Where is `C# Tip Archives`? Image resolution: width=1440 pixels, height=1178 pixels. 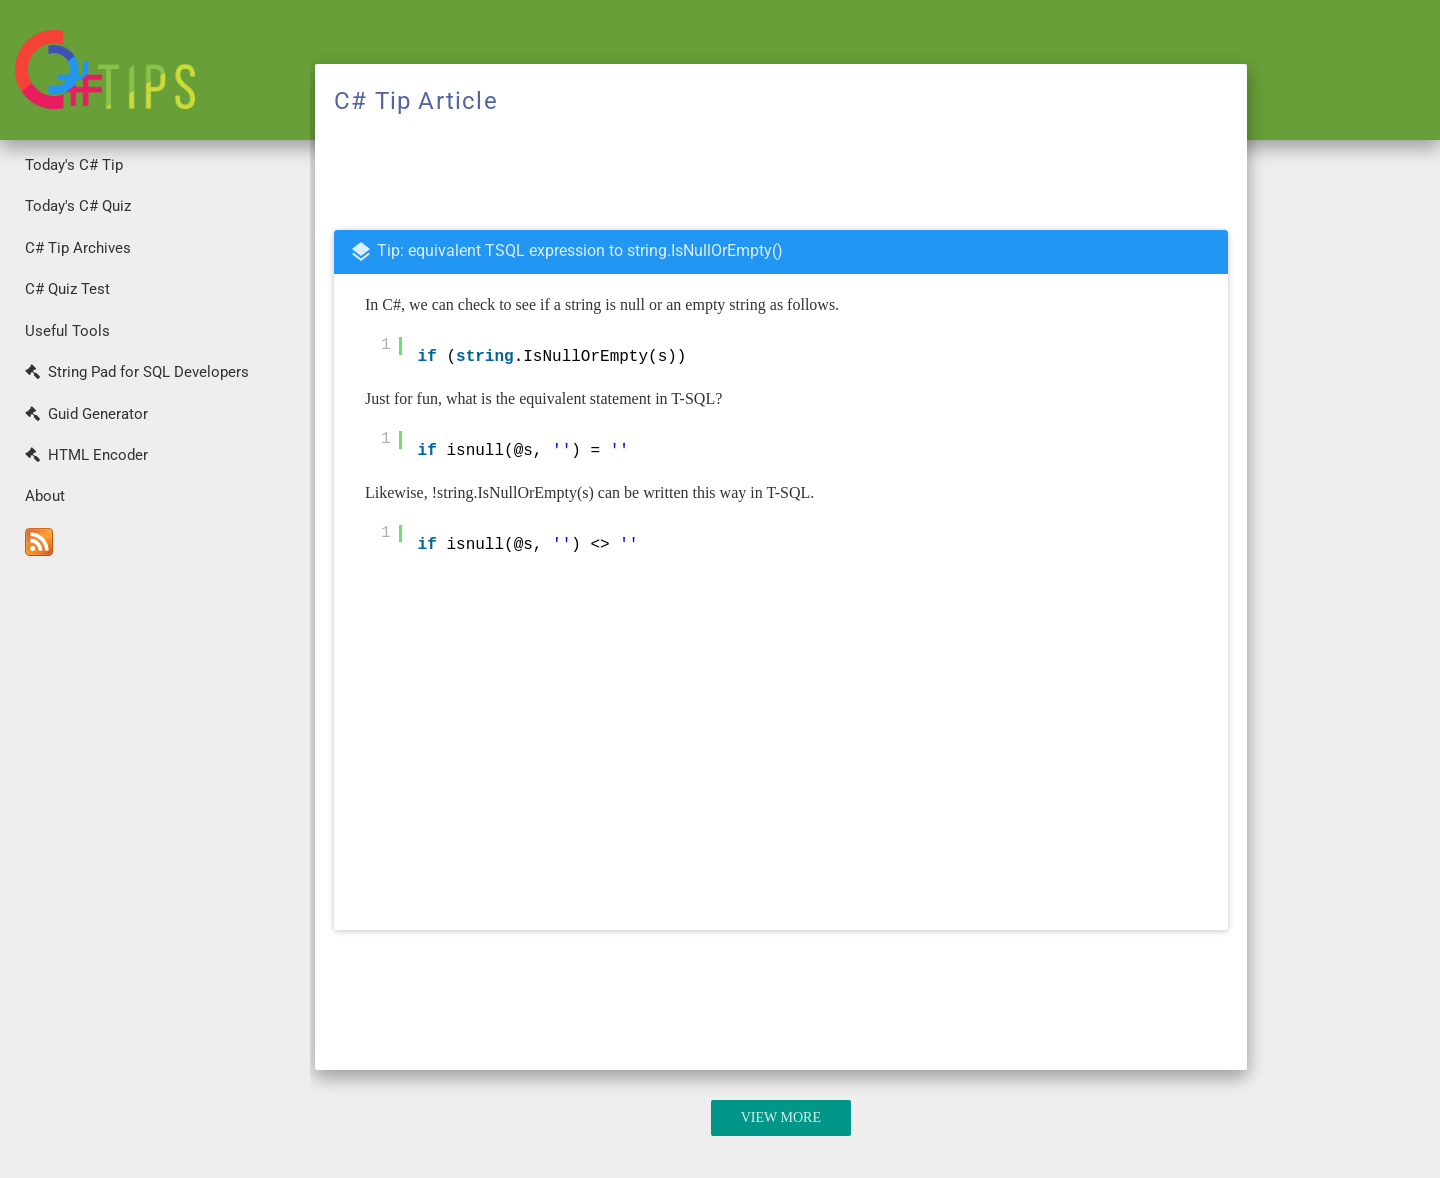 C# Tip Archives is located at coordinates (78, 248).